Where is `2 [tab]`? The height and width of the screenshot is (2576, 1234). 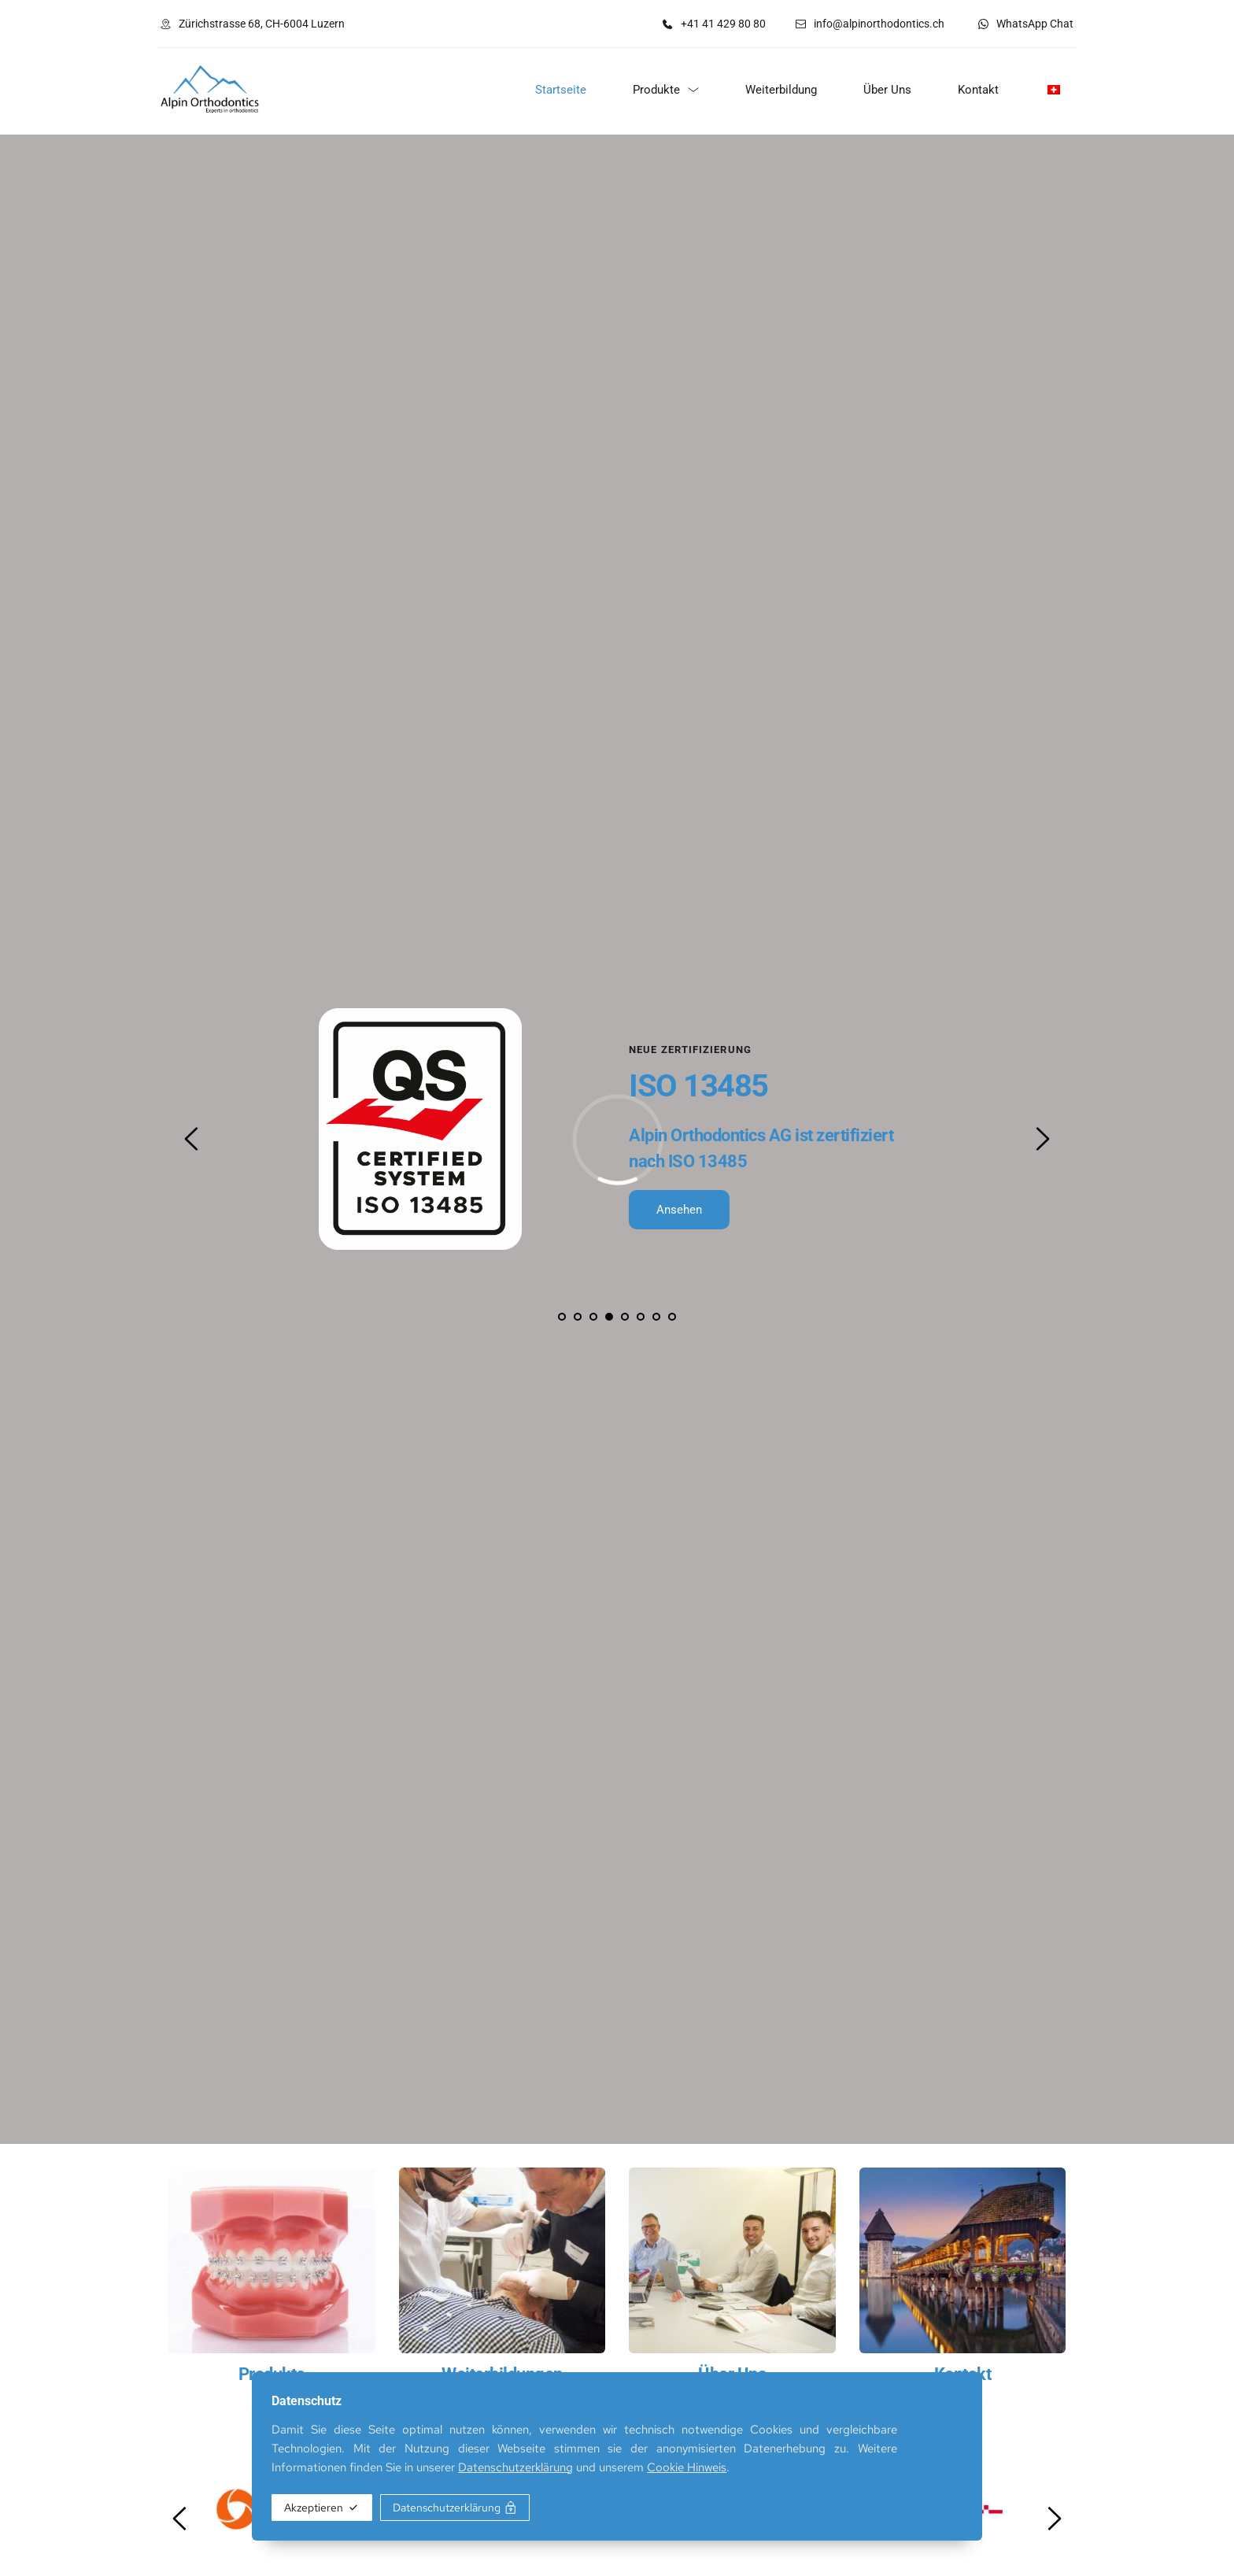
2 [tab] is located at coordinates (578, 1317).